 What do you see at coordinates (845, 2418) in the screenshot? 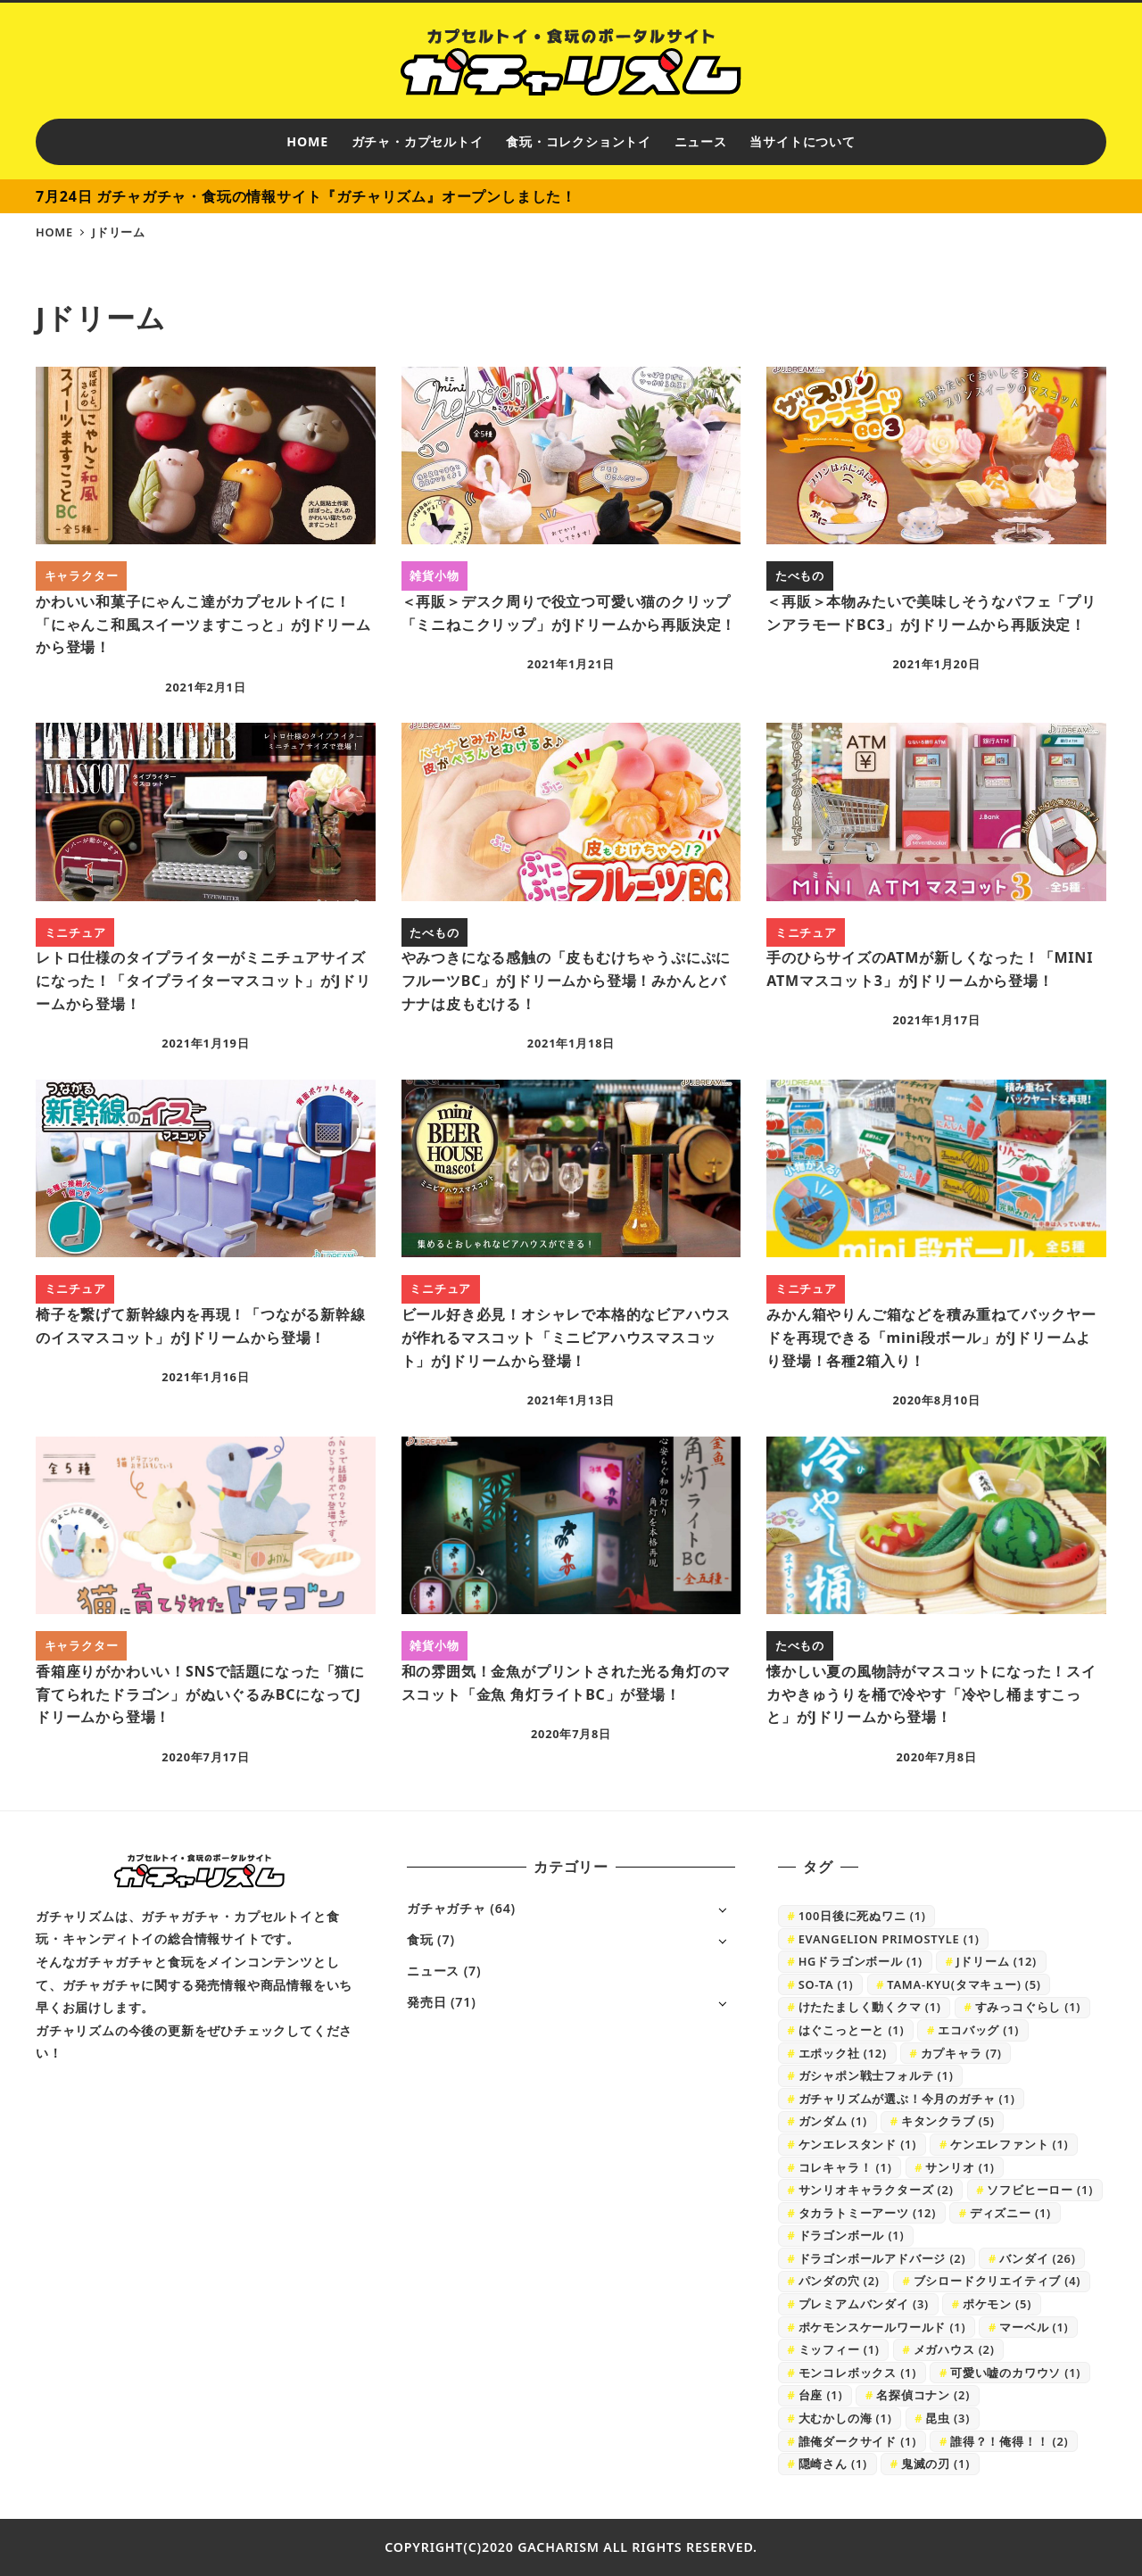
I see `大むかしの海 [大むかしの海 (1個の項目)]` at bounding box center [845, 2418].